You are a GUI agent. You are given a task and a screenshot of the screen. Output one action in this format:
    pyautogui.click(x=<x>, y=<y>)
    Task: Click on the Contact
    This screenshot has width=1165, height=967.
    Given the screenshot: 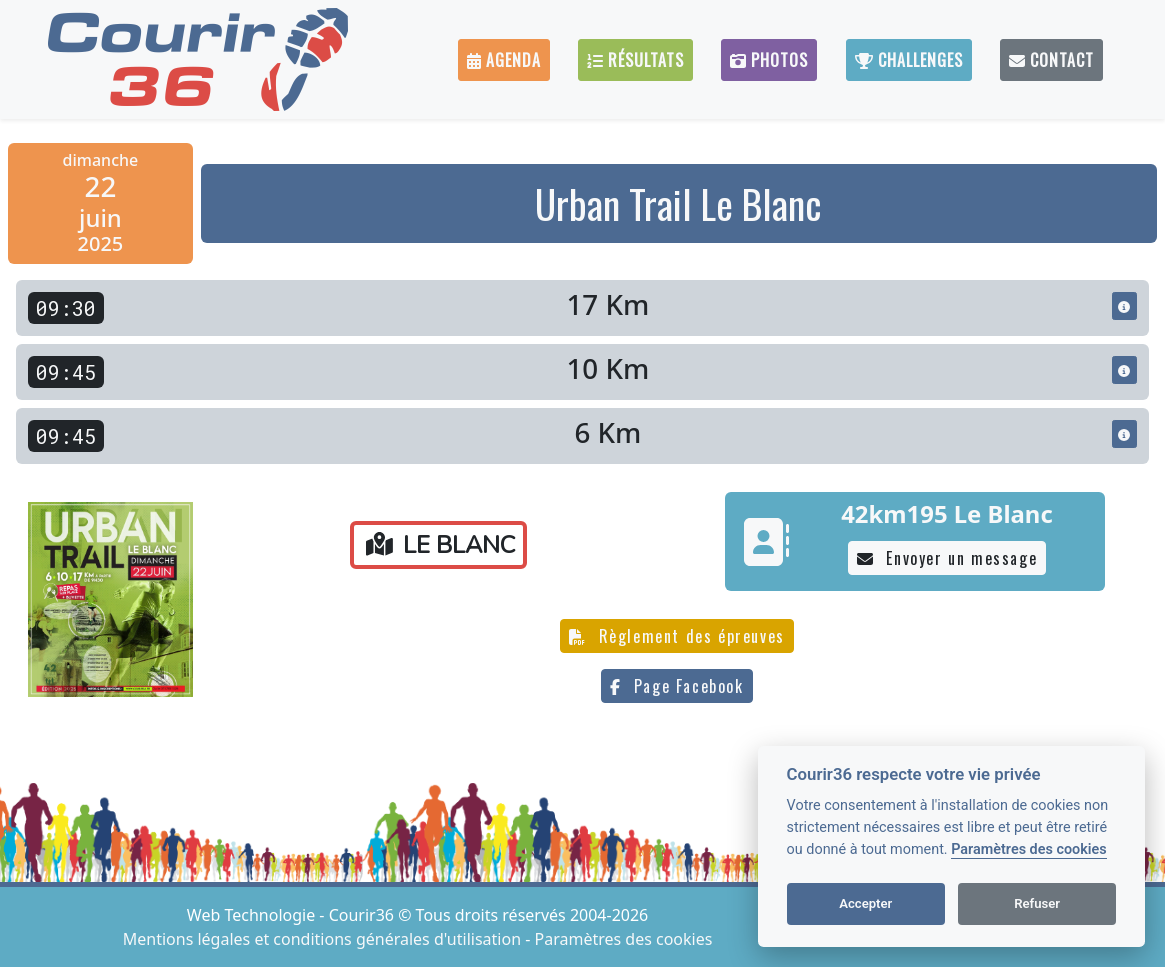 What is the action you would take?
    pyautogui.click(x=1051, y=60)
    